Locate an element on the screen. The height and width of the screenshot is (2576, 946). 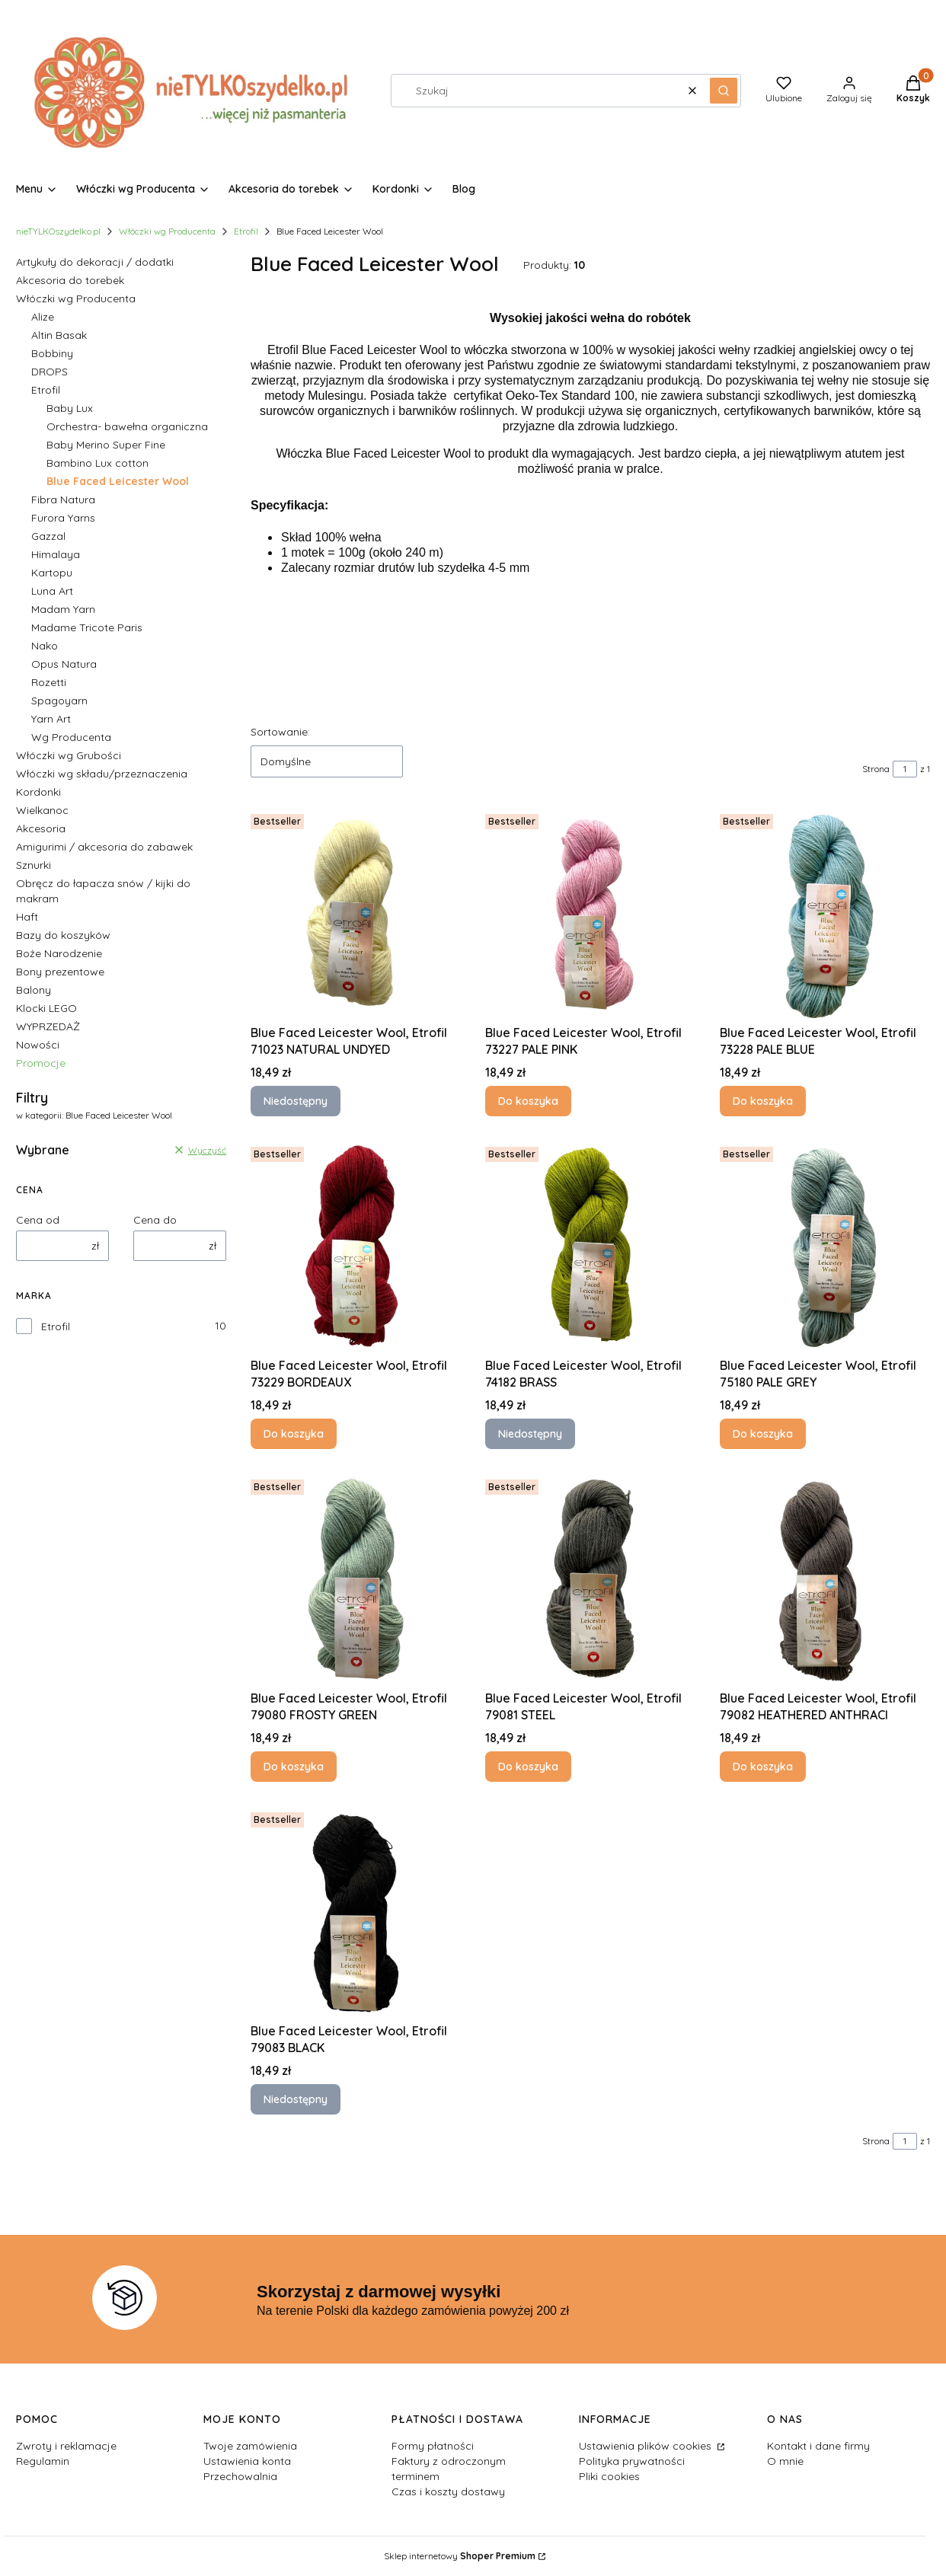
WYPRZEDAŻ is located at coordinates (48, 1026).